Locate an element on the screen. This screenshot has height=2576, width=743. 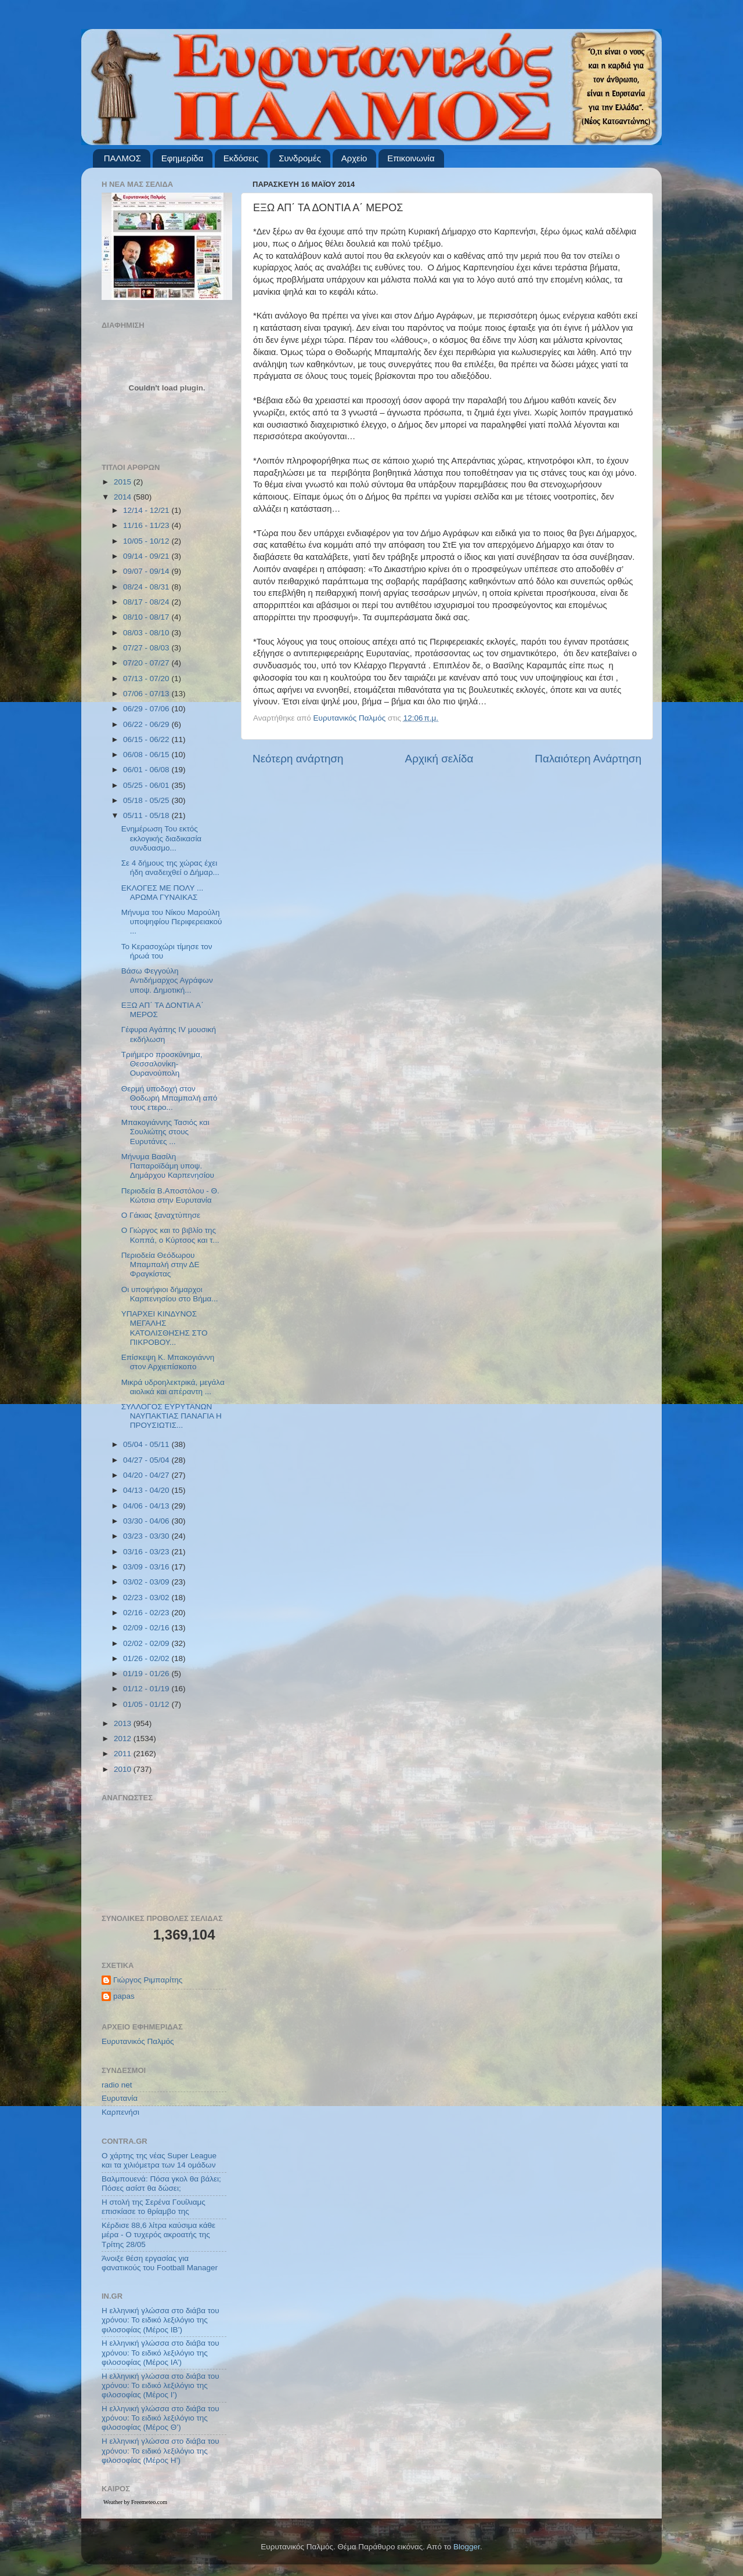
10/05 - 10/12 is located at coordinates (147, 541).